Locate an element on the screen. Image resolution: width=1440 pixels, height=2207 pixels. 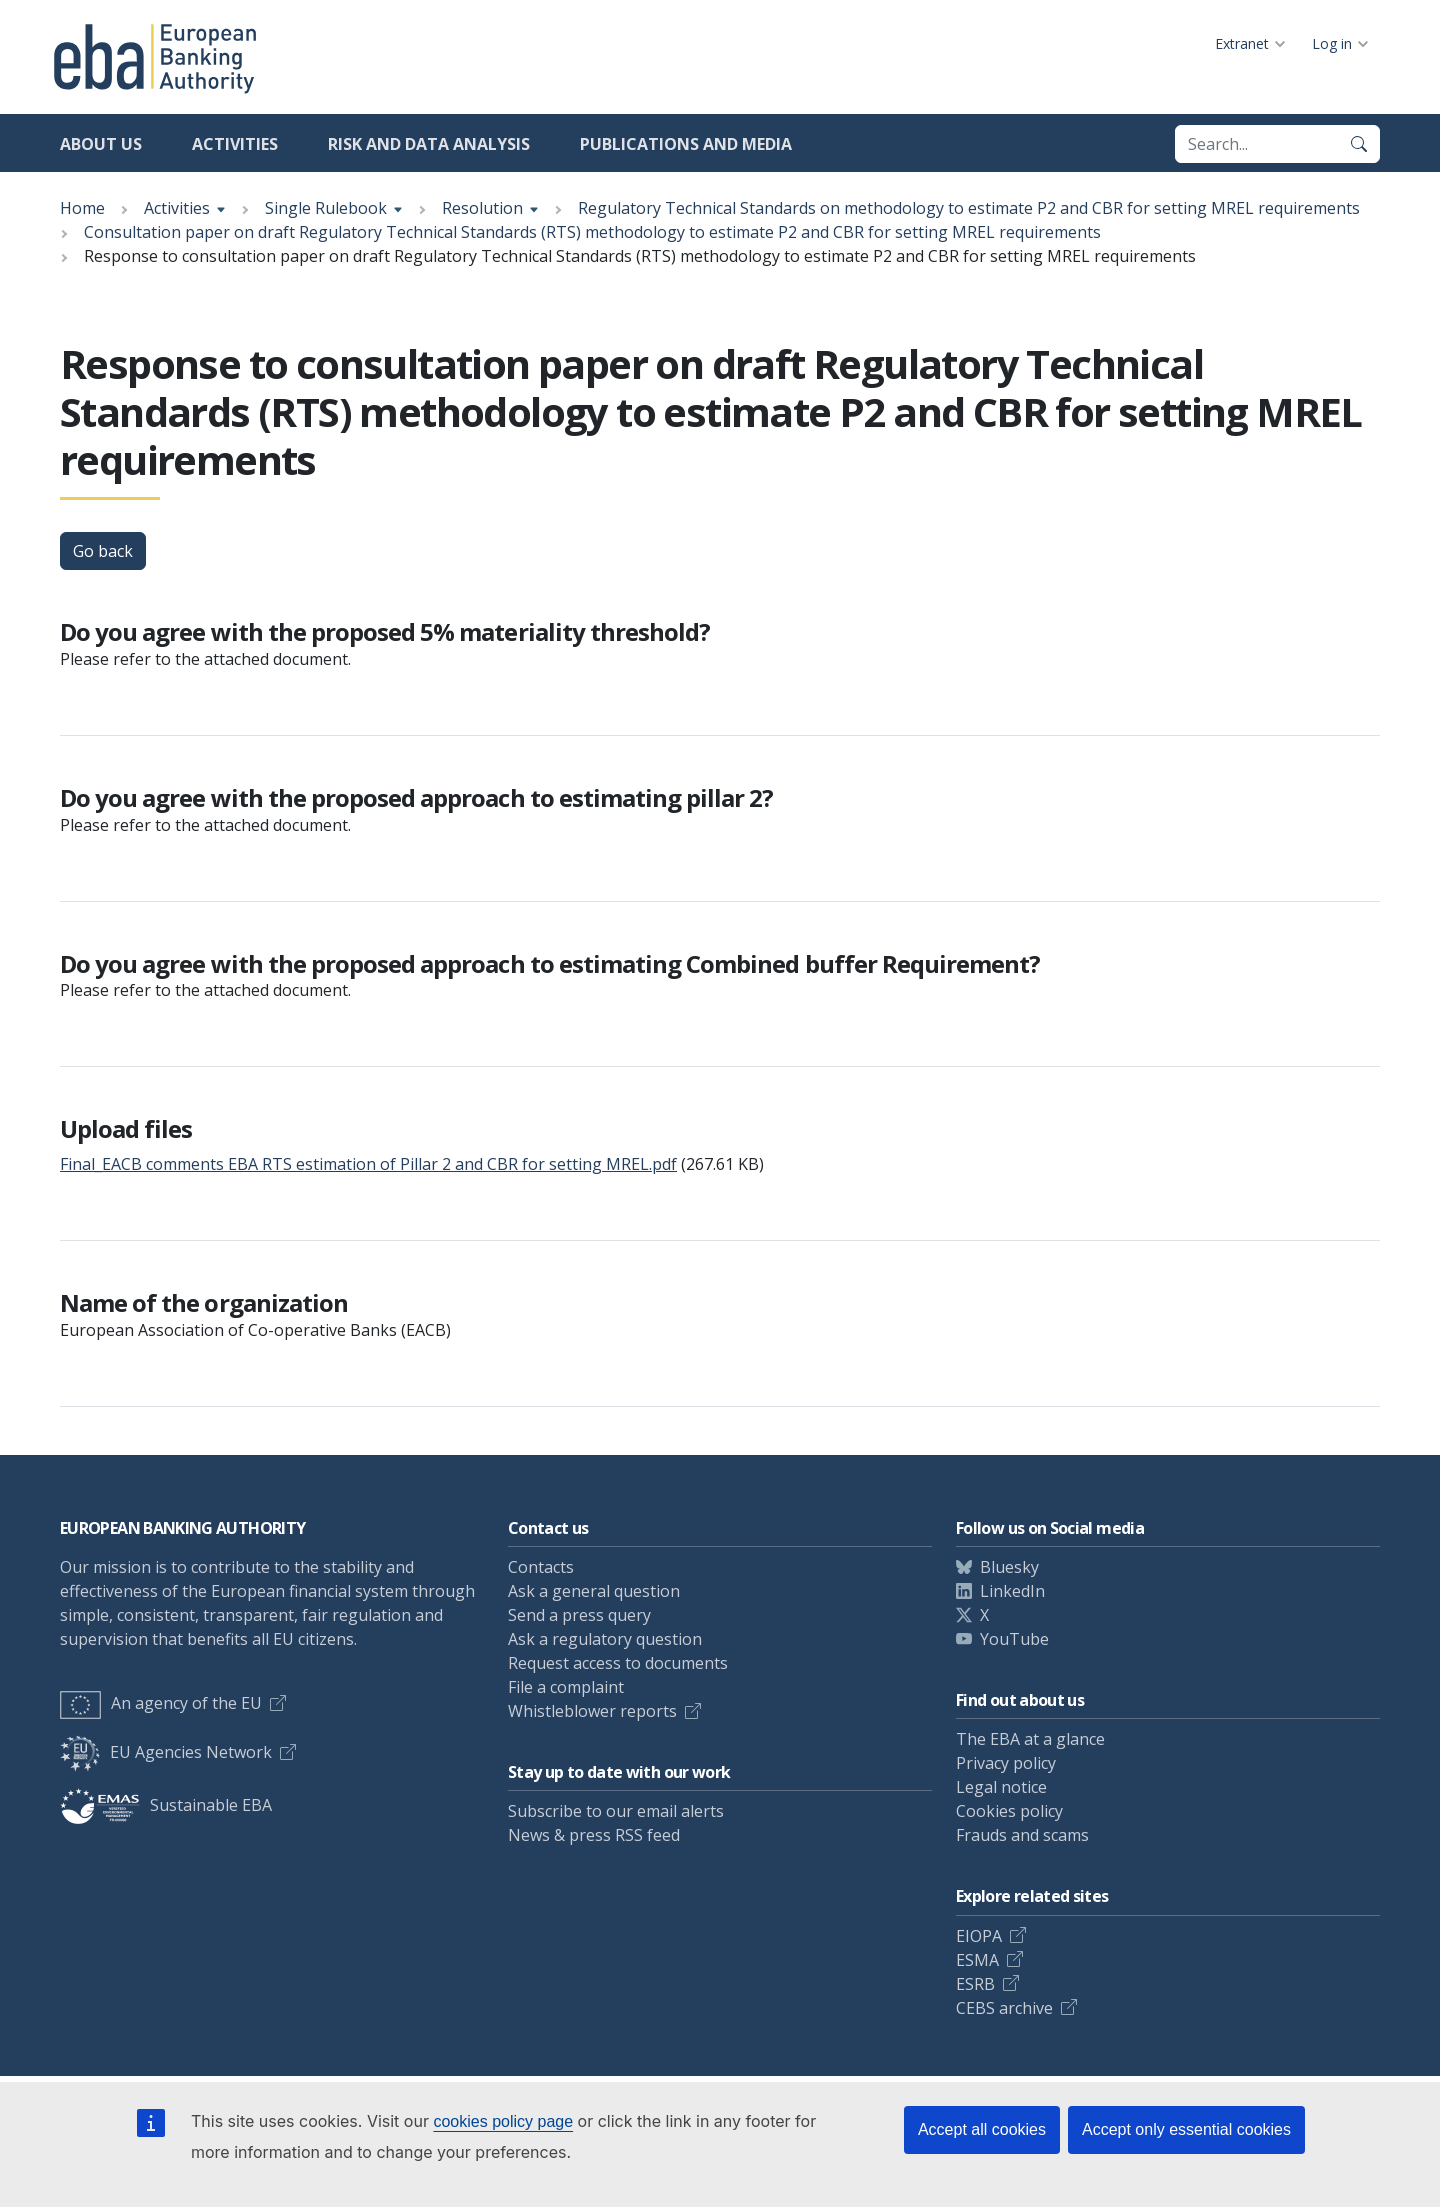
Activities [Show breadcrumb menu] is located at coordinates (177, 208).